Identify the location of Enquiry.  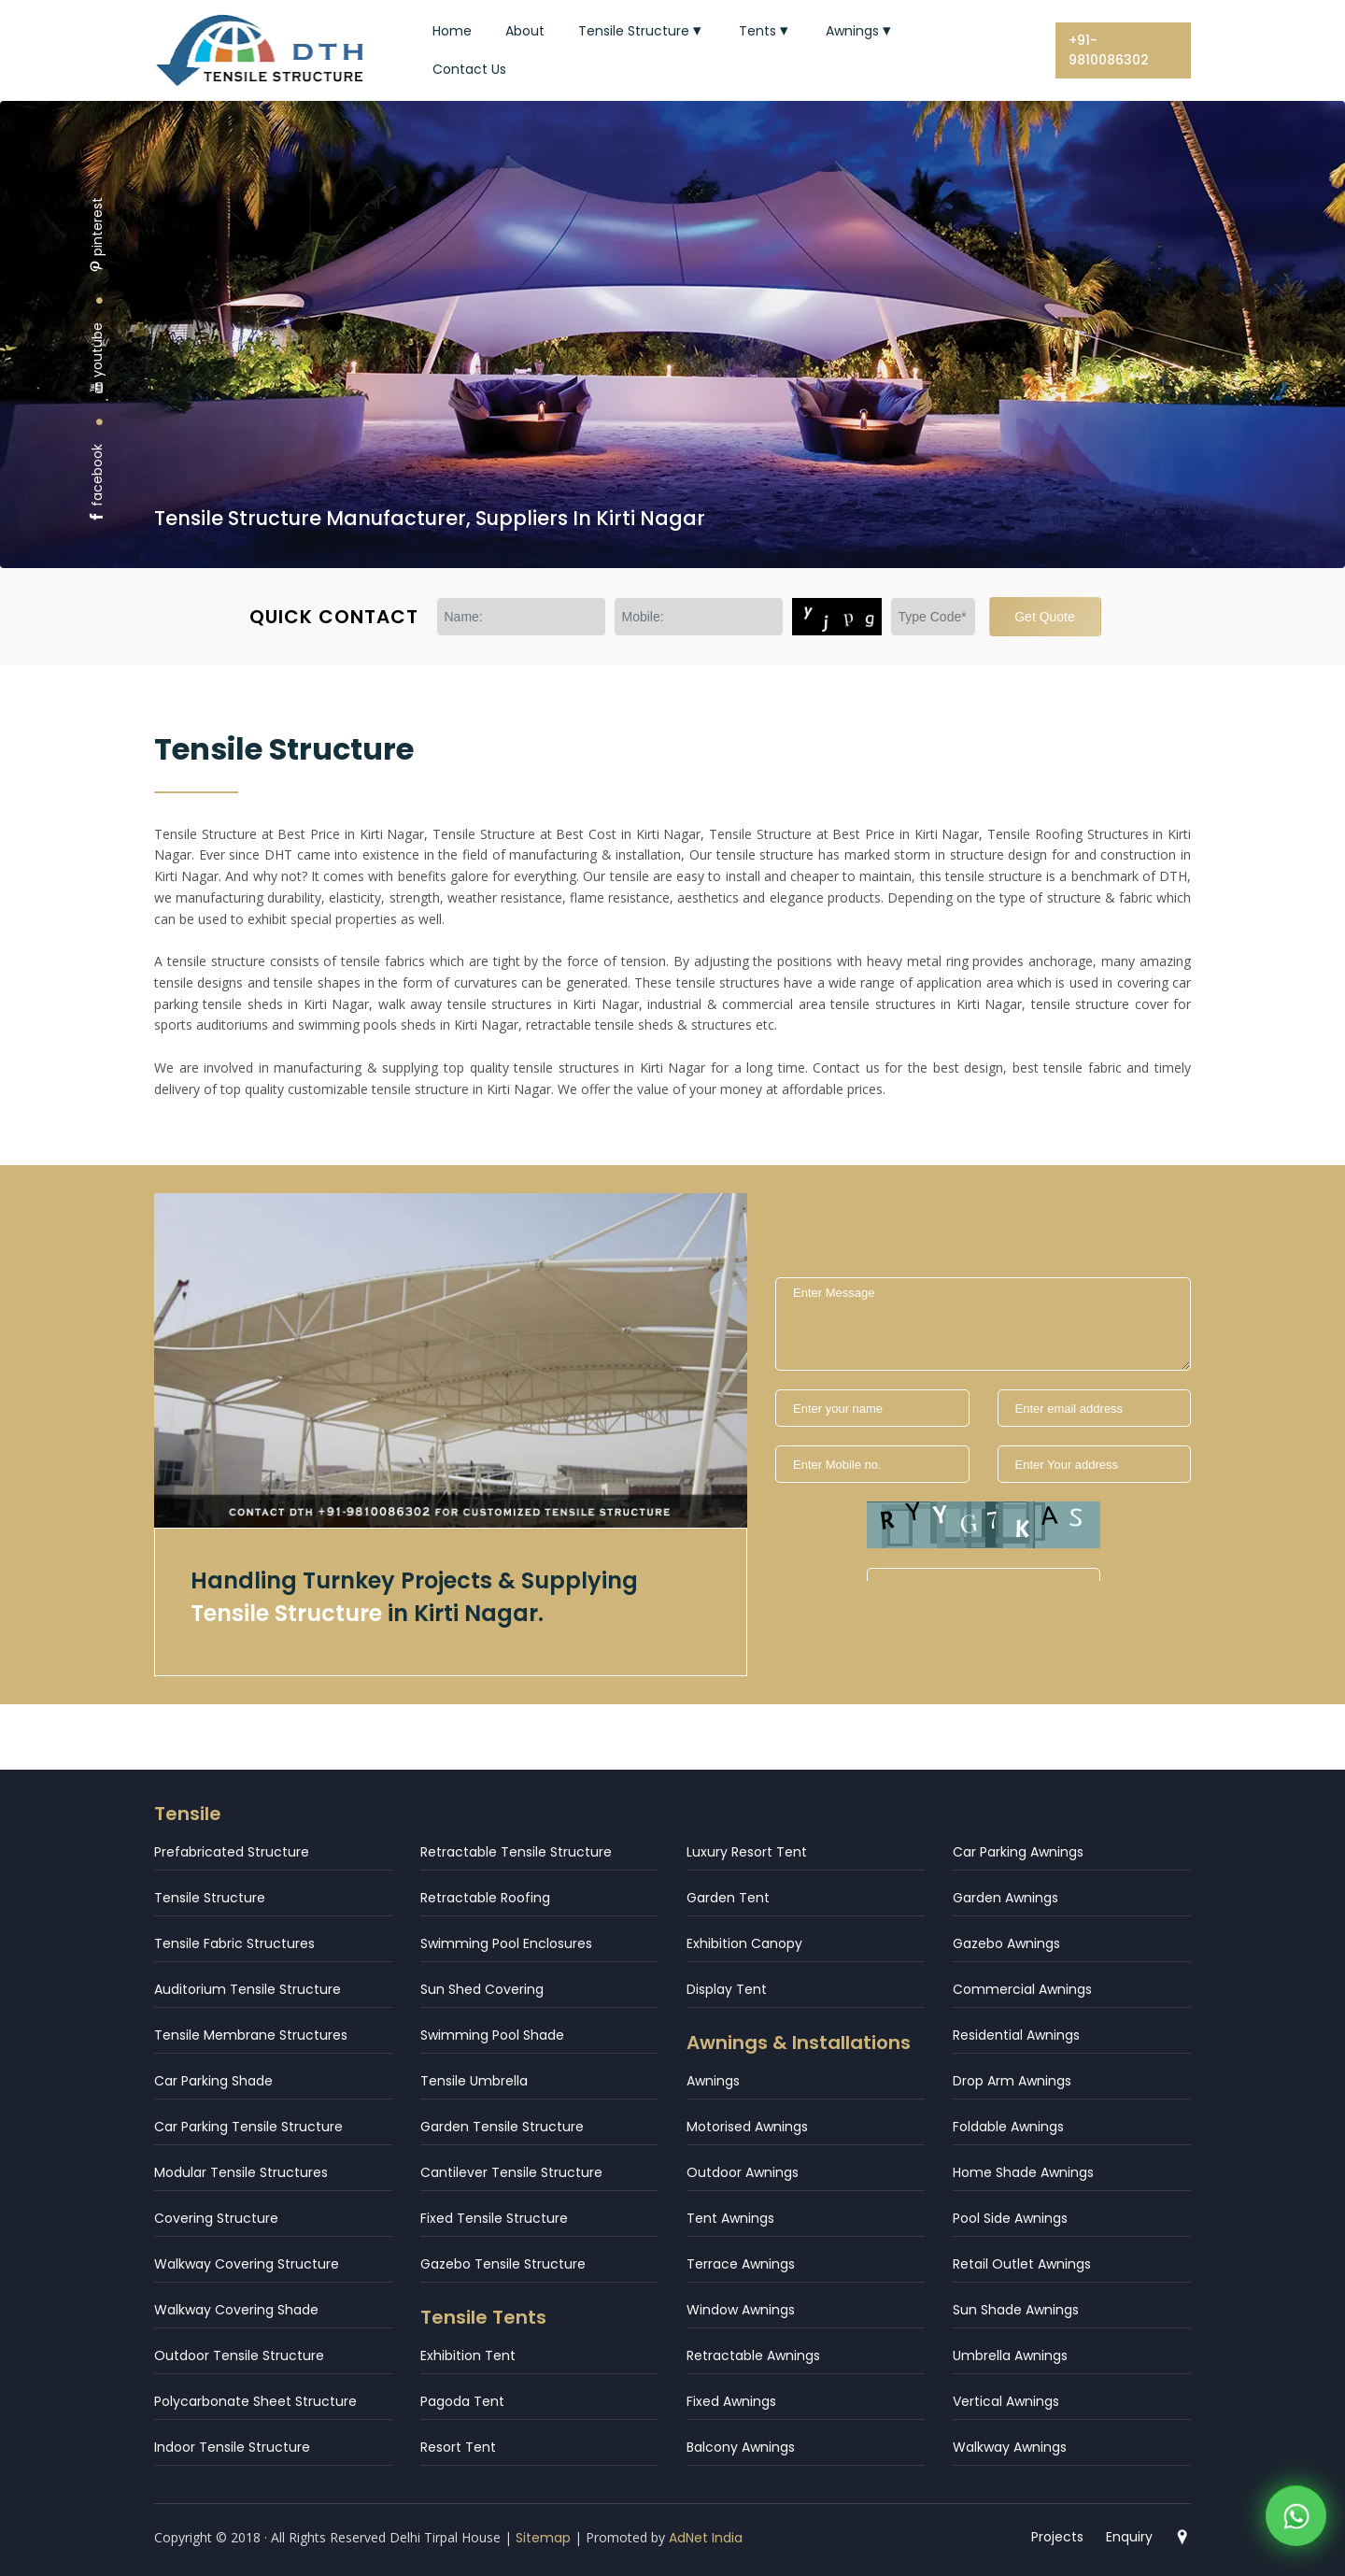
(1129, 2536).